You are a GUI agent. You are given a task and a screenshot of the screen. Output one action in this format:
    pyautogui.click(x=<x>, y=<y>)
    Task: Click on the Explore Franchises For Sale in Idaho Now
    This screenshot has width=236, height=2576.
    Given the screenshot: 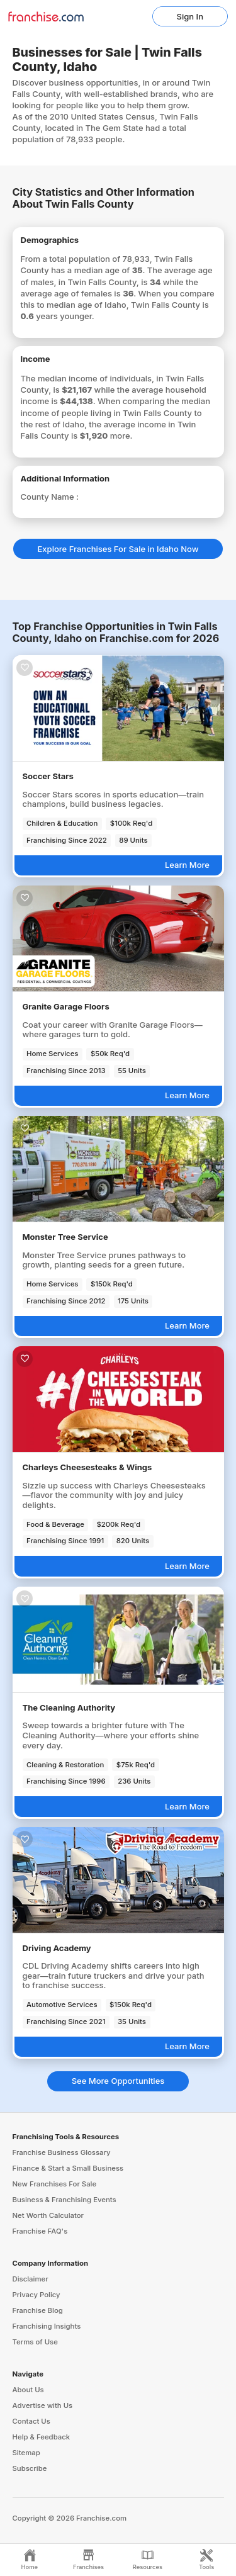 What is the action you would take?
    pyautogui.click(x=118, y=549)
    